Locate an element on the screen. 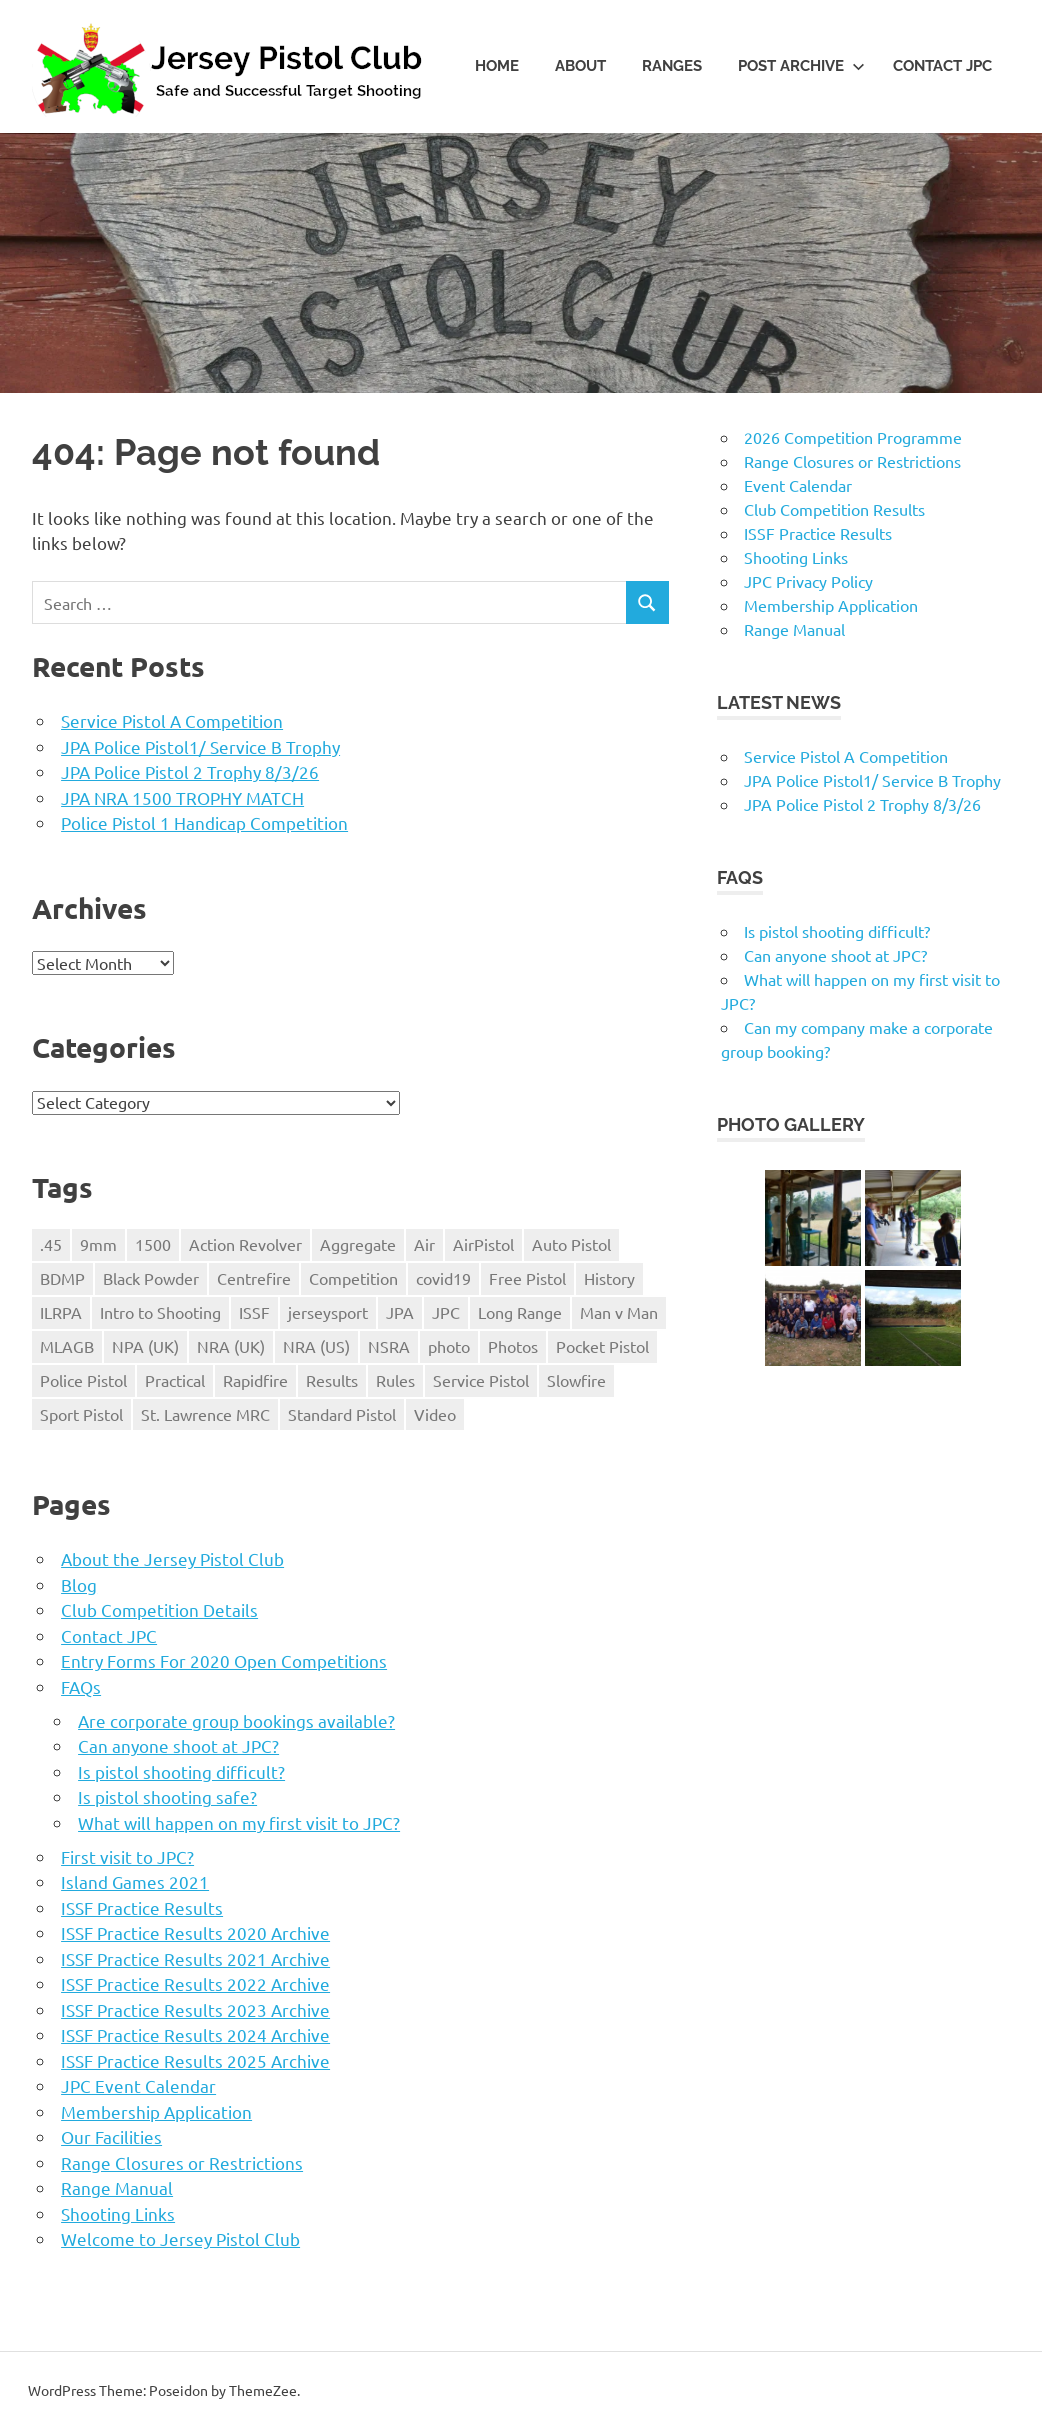 The image size is (1042, 2429). Long Range [Long Range (2 items)] is located at coordinates (520, 1312).